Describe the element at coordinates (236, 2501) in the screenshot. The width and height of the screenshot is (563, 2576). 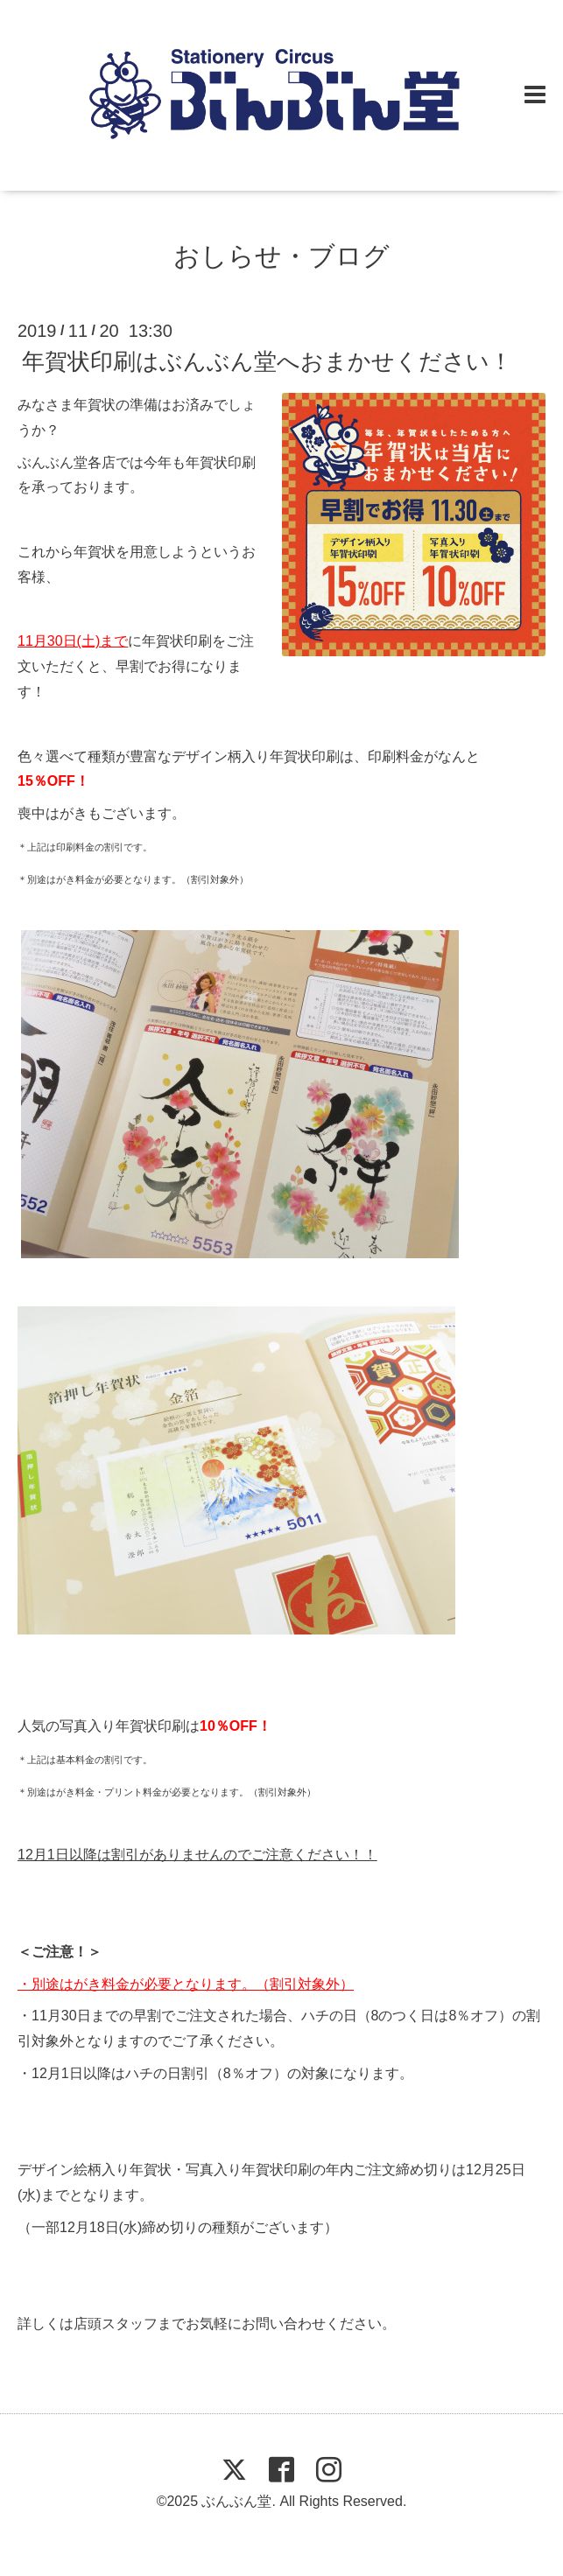
I see `ぶんぶん堂` at that location.